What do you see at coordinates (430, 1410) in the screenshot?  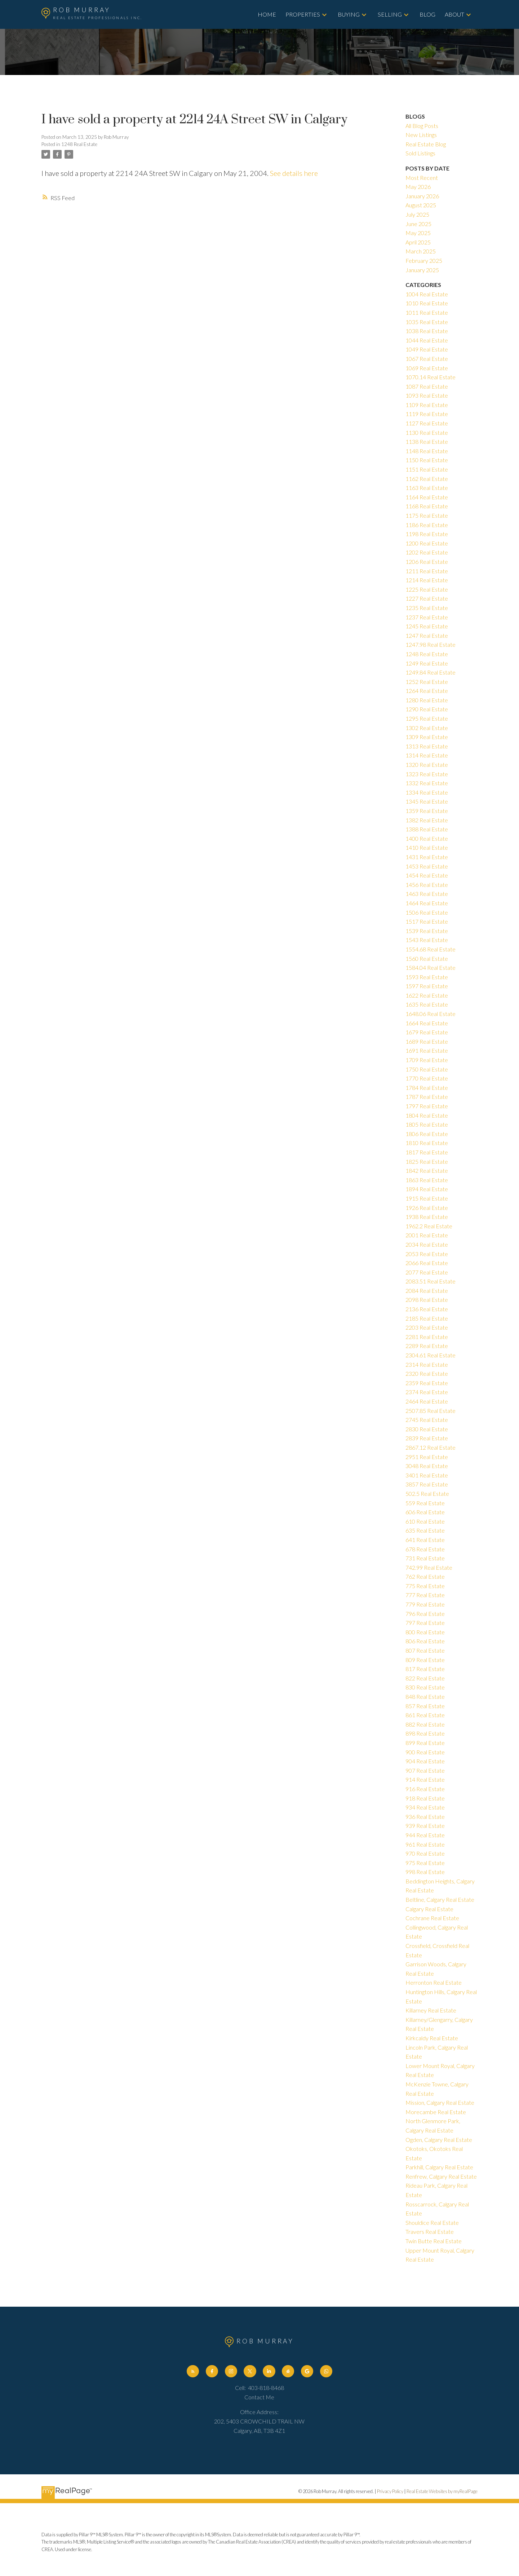 I see `2507.85 Real Estate` at bounding box center [430, 1410].